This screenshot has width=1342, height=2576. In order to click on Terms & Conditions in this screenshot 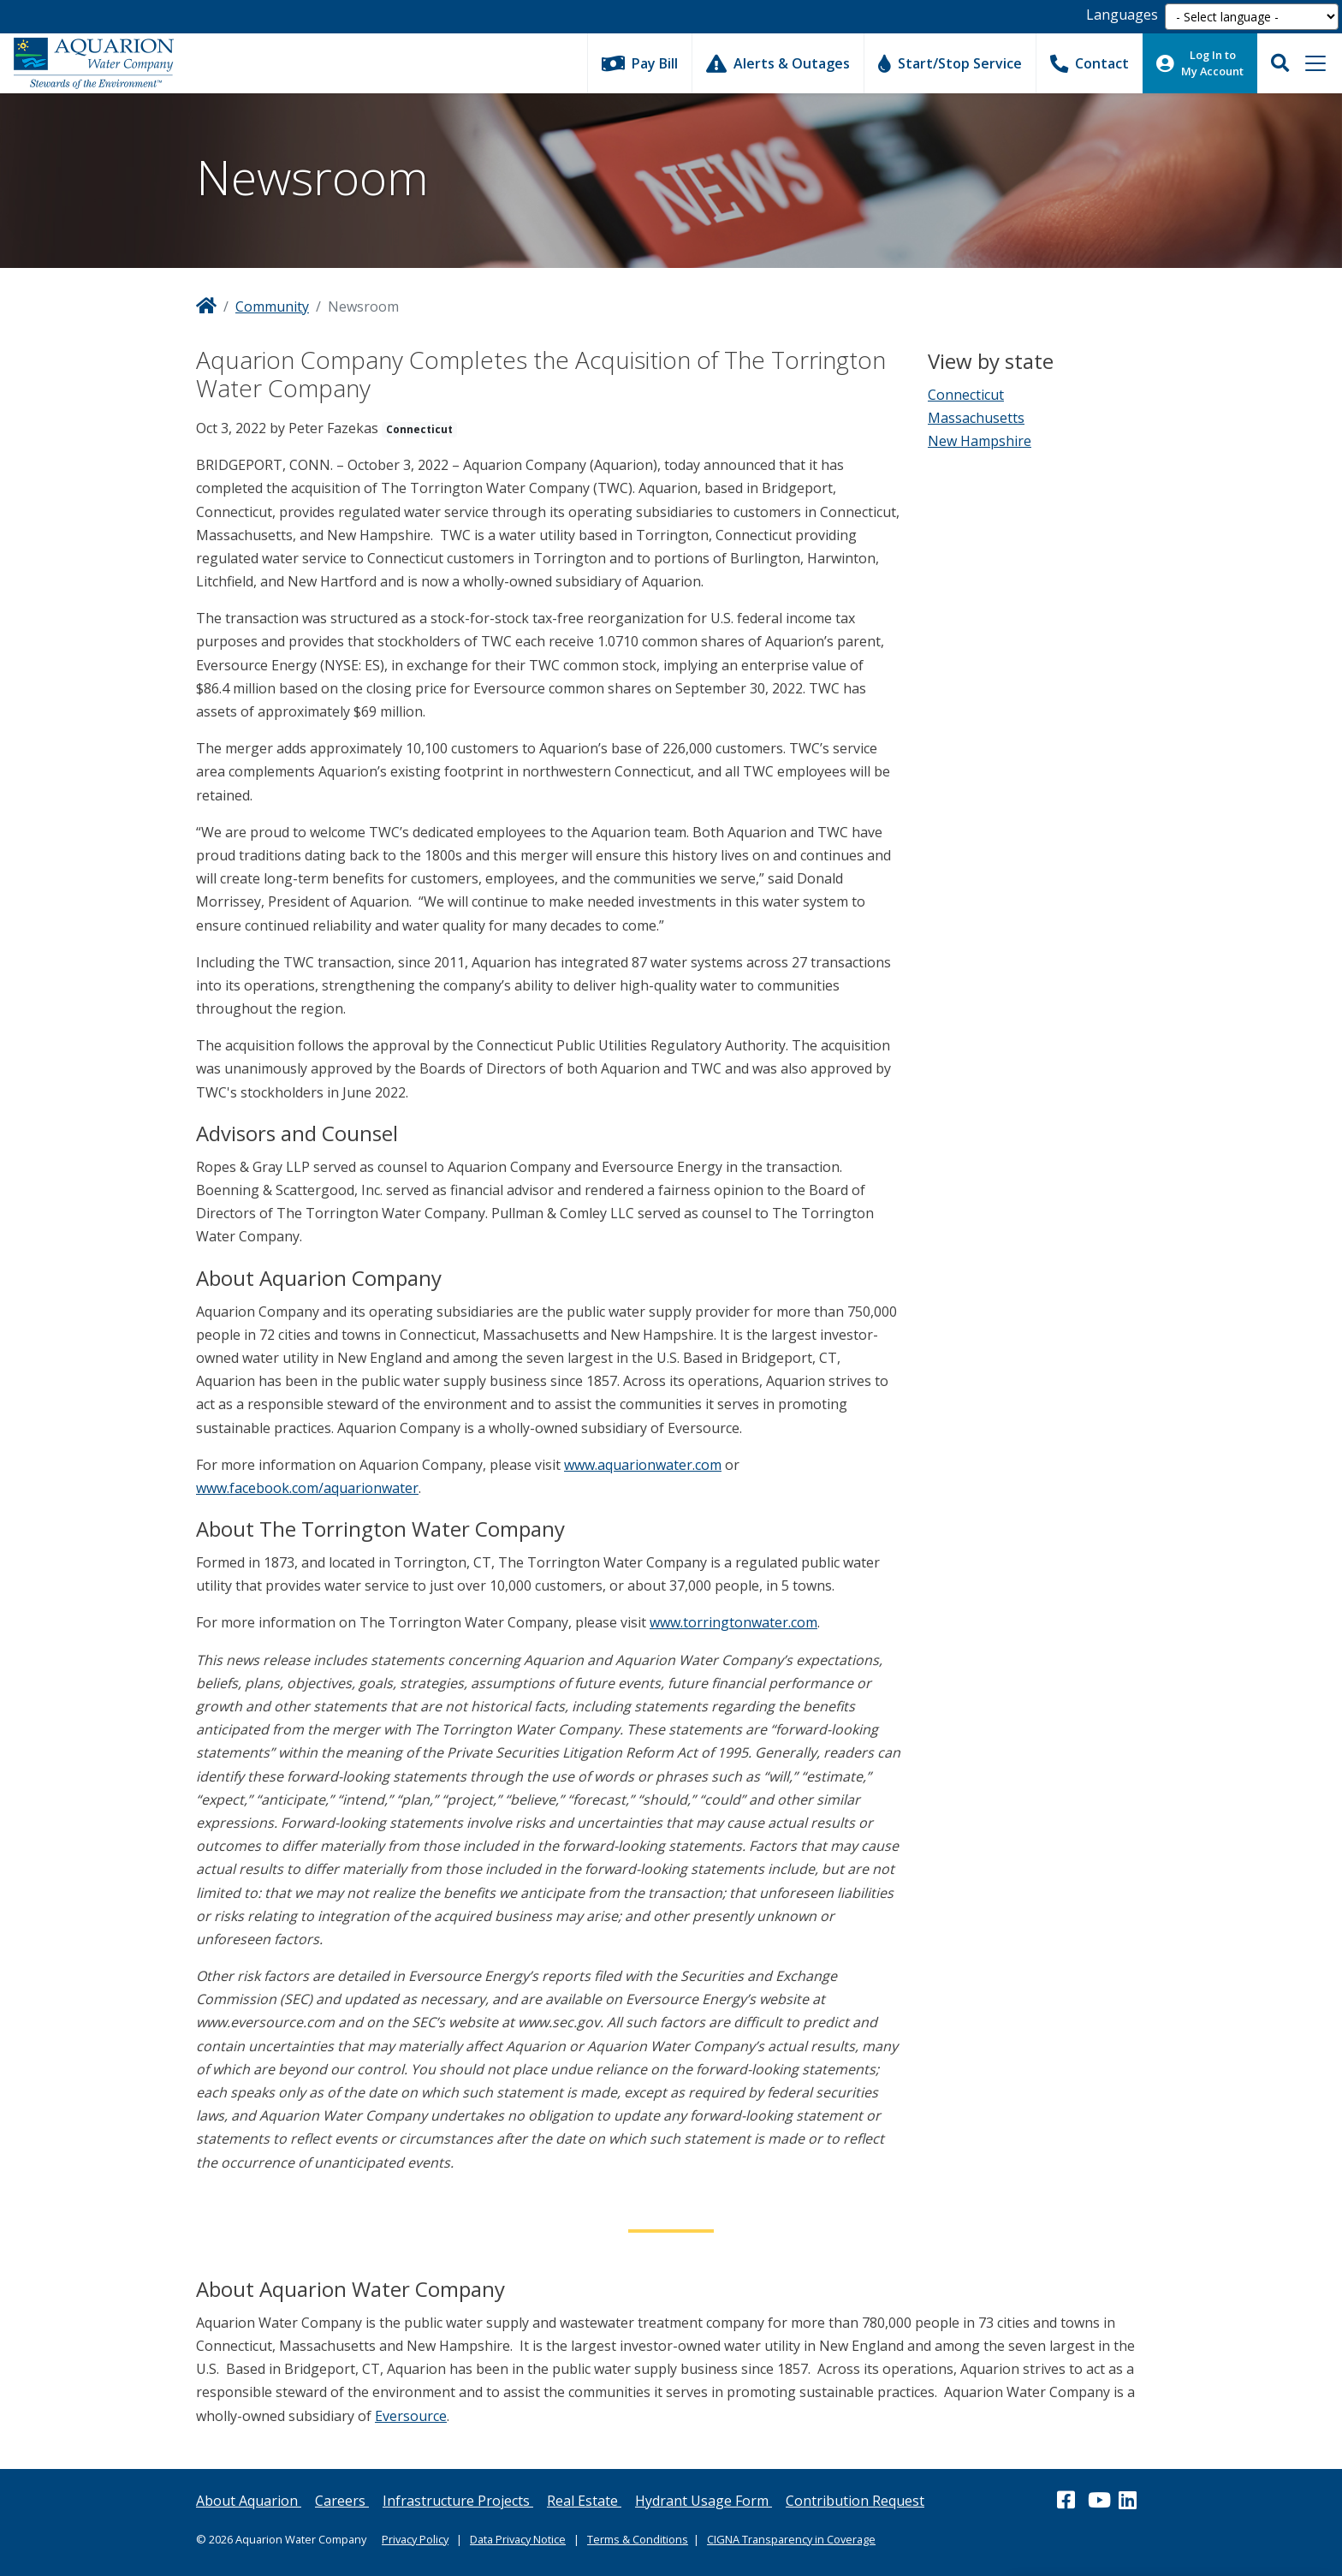, I will do `click(637, 2539)`.